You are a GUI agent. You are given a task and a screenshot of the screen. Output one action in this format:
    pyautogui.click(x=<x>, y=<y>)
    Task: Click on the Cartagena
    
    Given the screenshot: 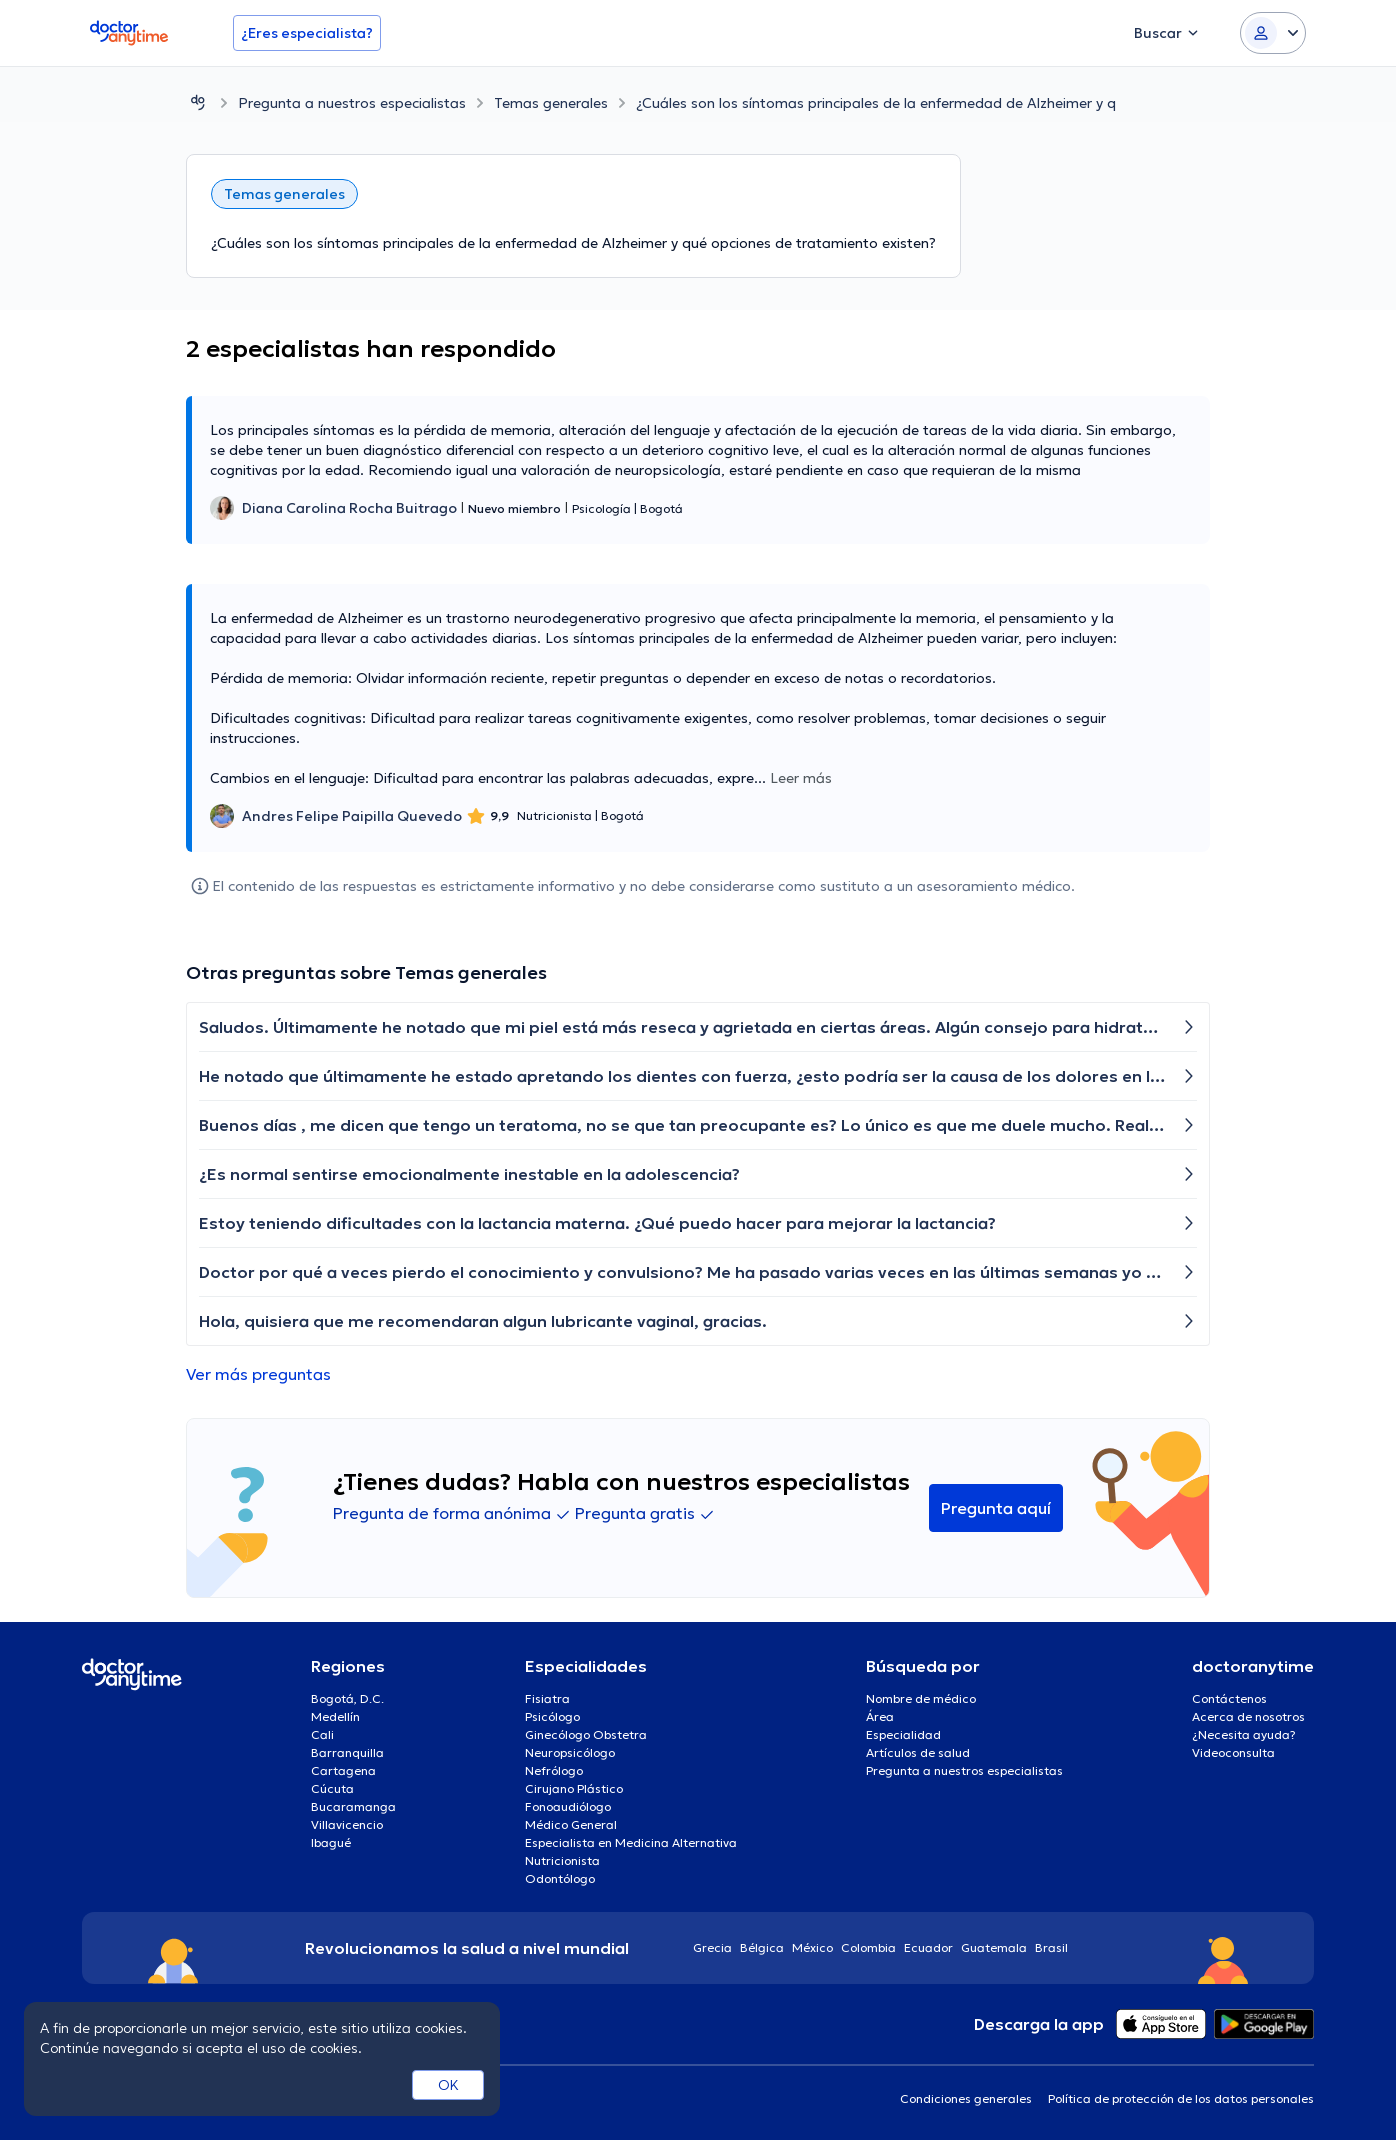 What is the action you would take?
    pyautogui.click(x=343, y=1770)
    